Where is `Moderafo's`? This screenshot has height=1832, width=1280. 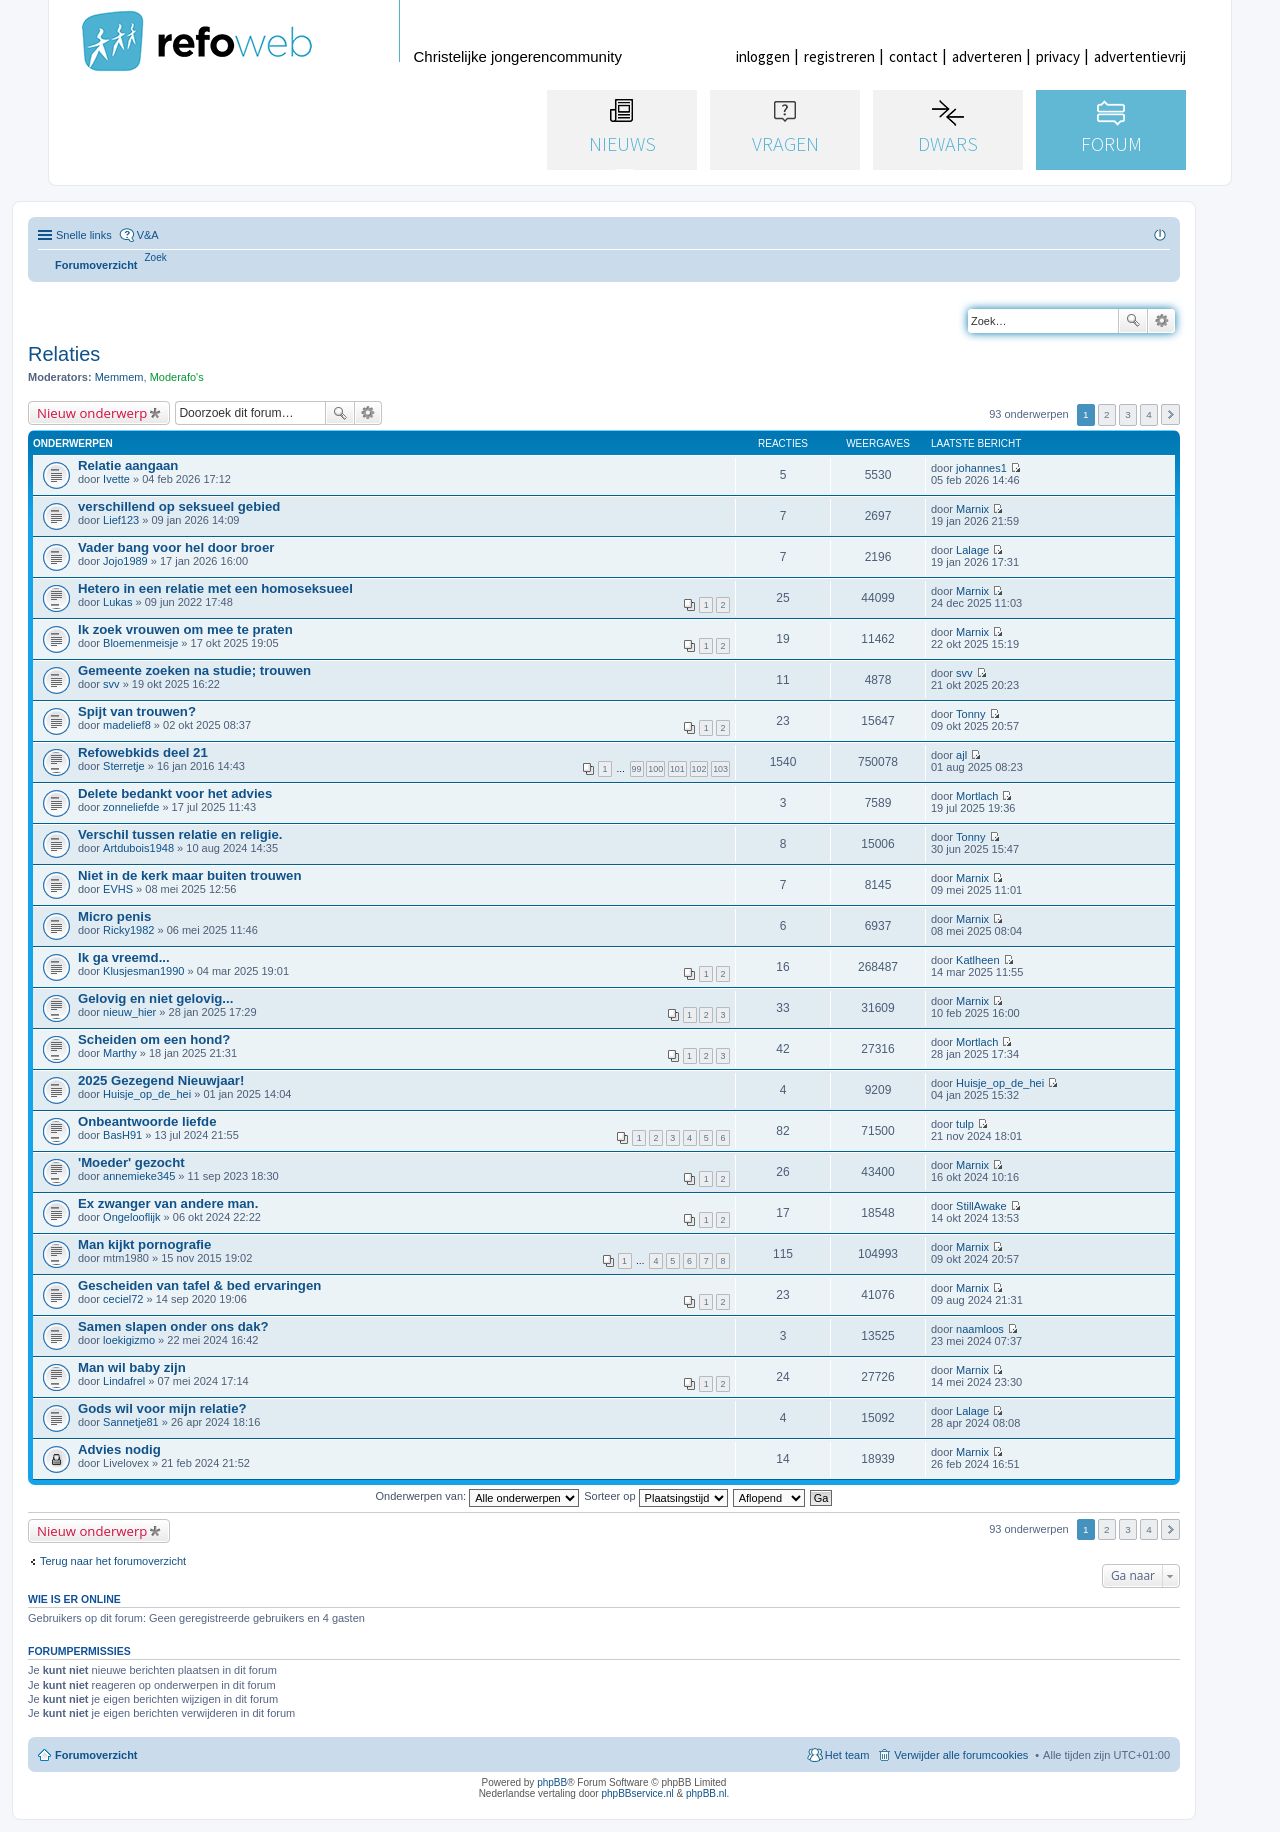 Moderafo's is located at coordinates (177, 377).